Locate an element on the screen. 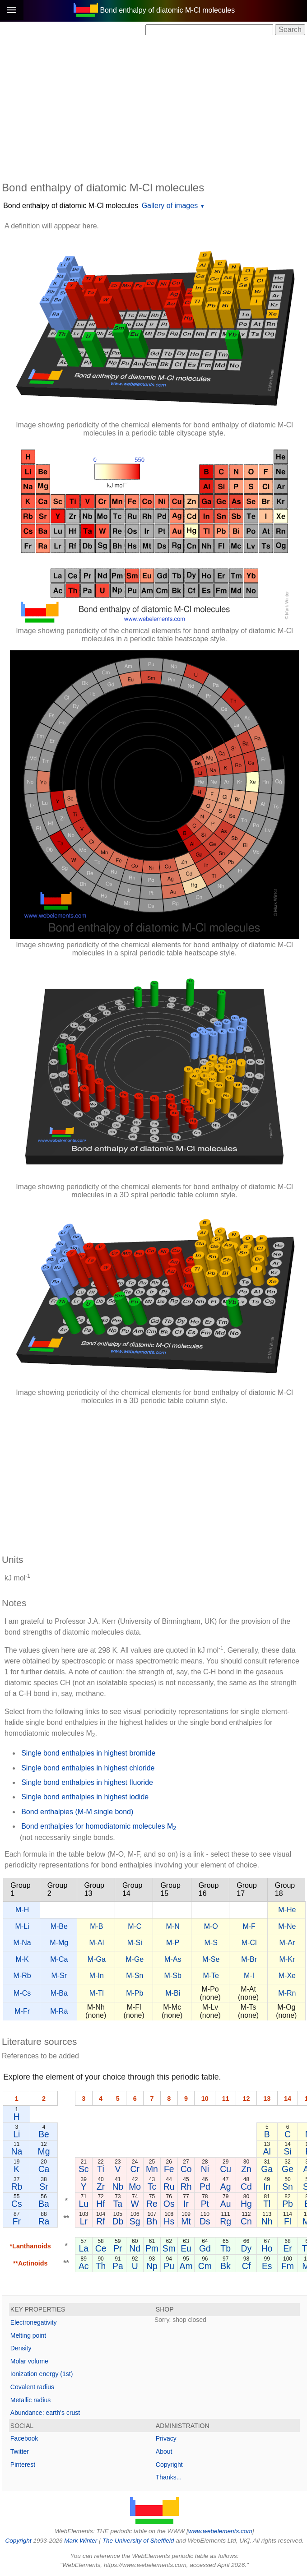 The width and height of the screenshot is (307, 2576). Au is located at coordinates (225, 2204).